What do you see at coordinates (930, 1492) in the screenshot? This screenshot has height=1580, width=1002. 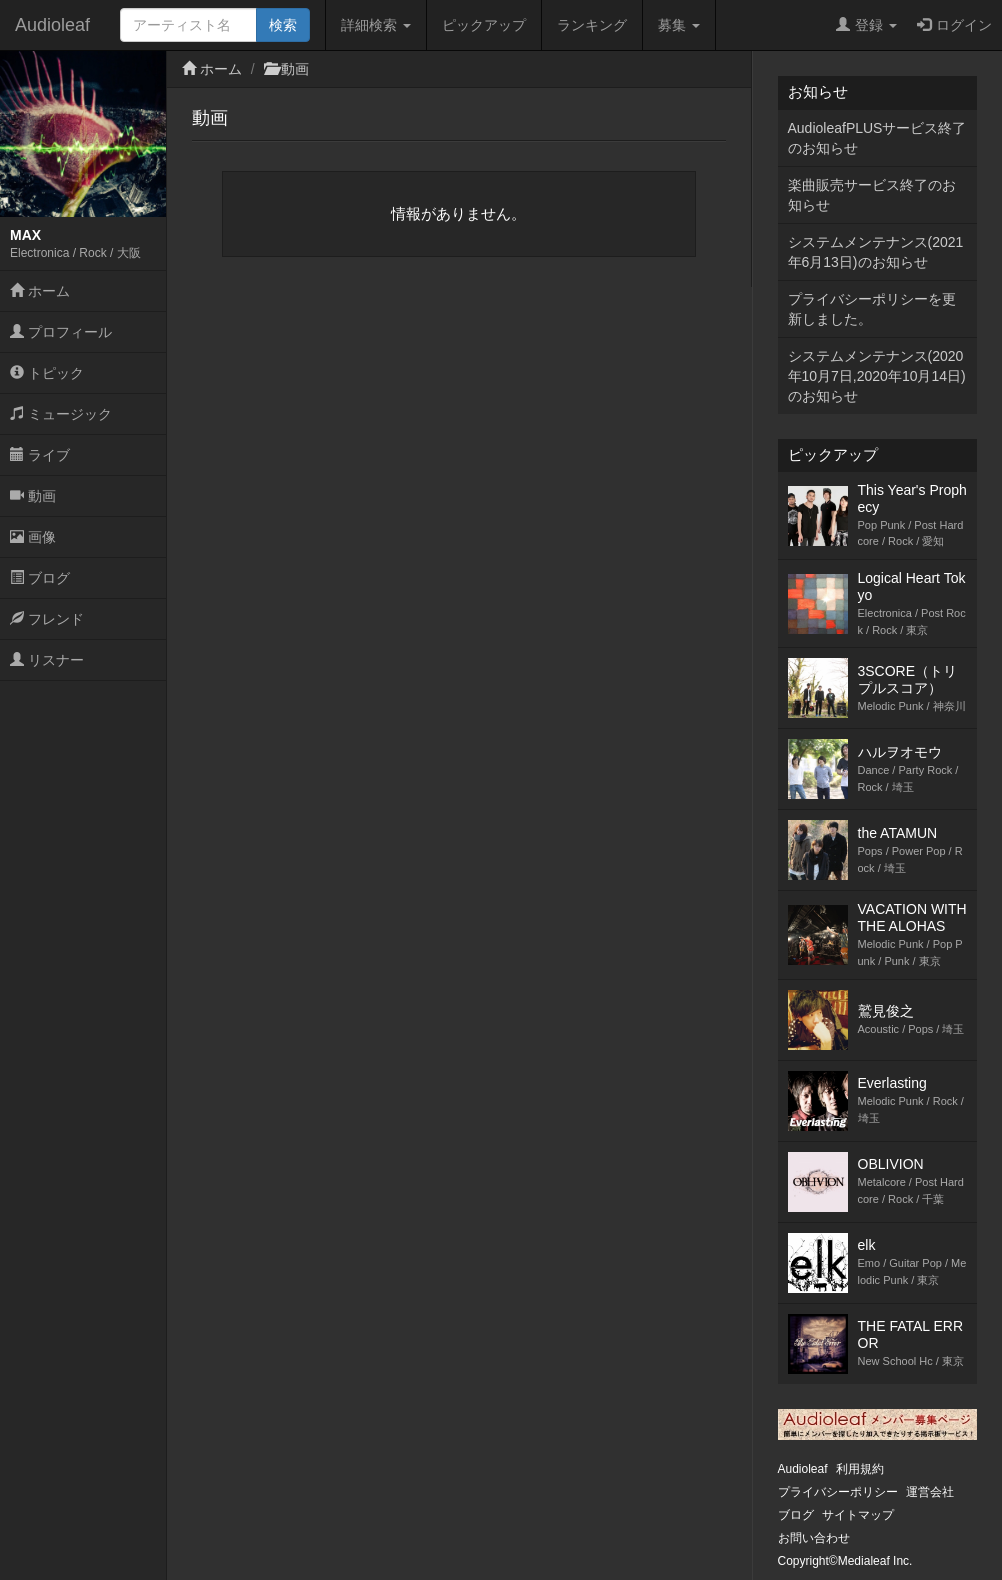 I see `運営会社` at bounding box center [930, 1492].